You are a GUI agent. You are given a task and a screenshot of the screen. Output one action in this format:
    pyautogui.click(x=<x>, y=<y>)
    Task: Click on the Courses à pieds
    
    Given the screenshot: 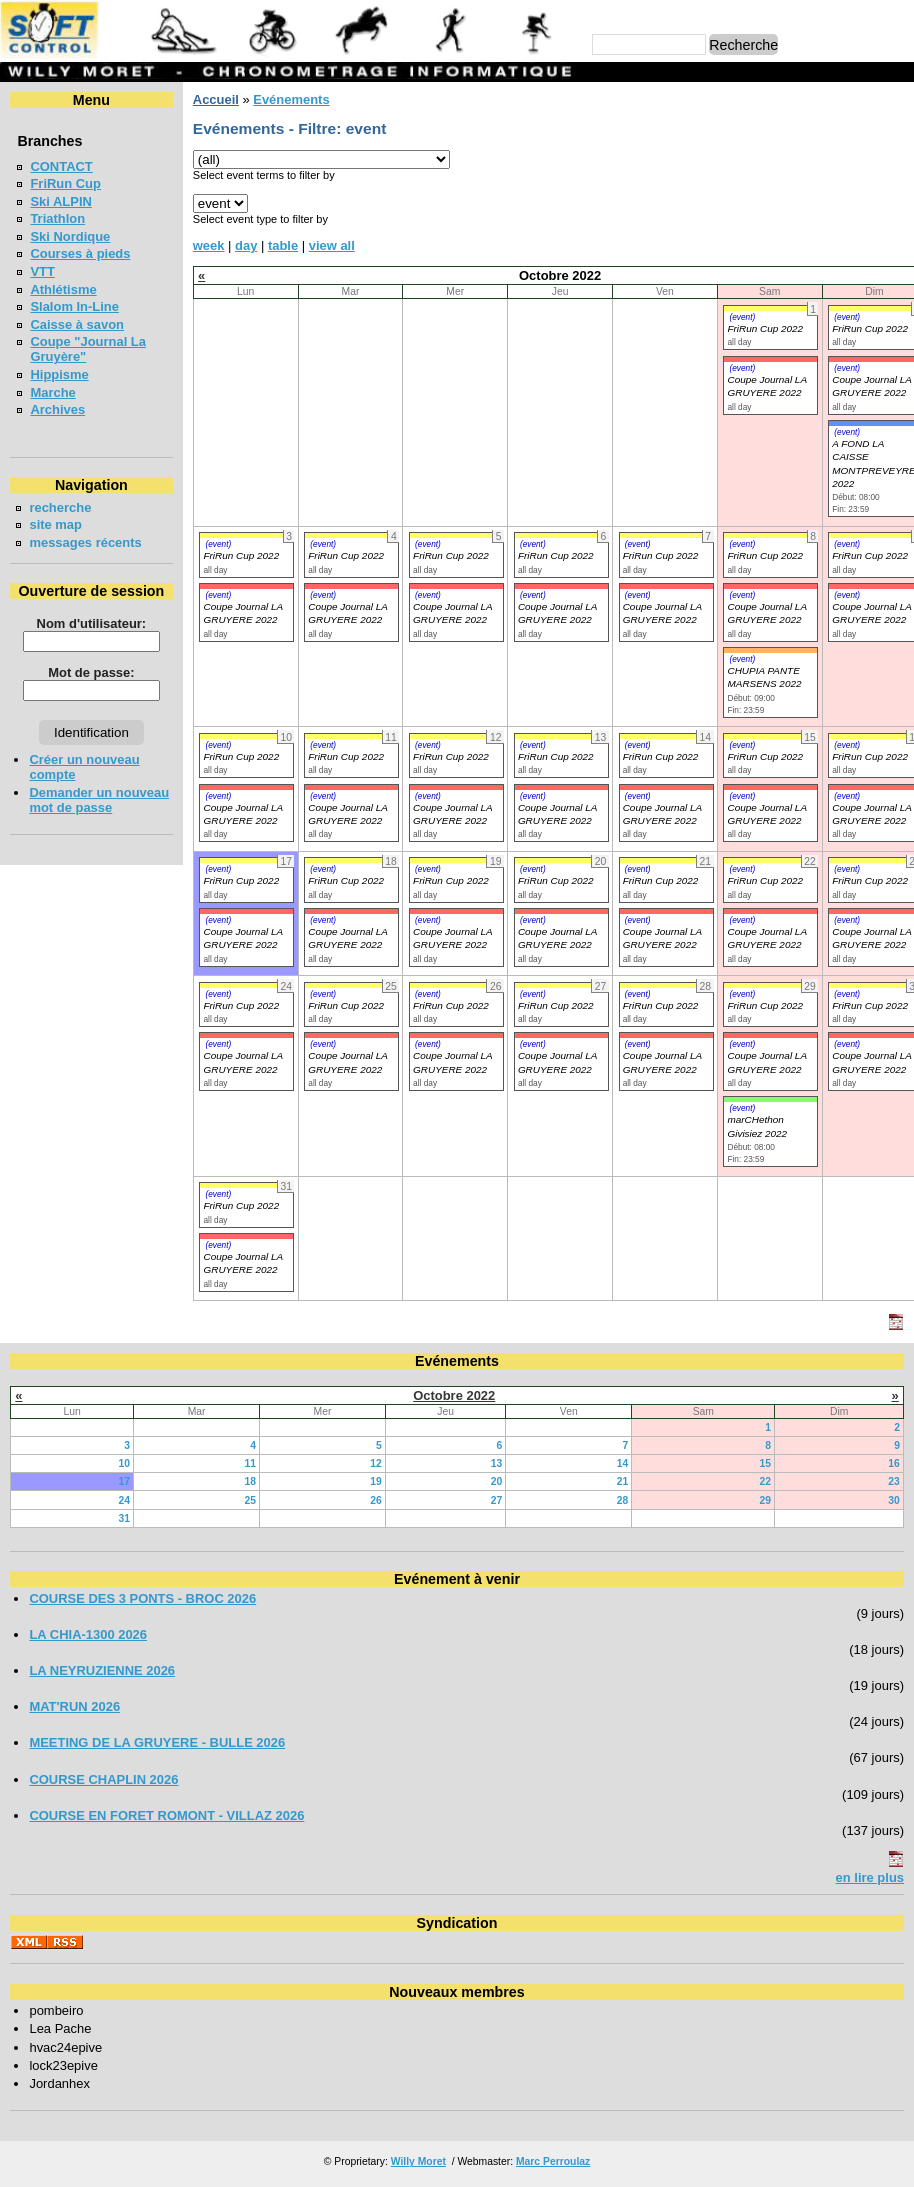 What is the action you would take?
    pyautogui.click(x=80, y=253)
    